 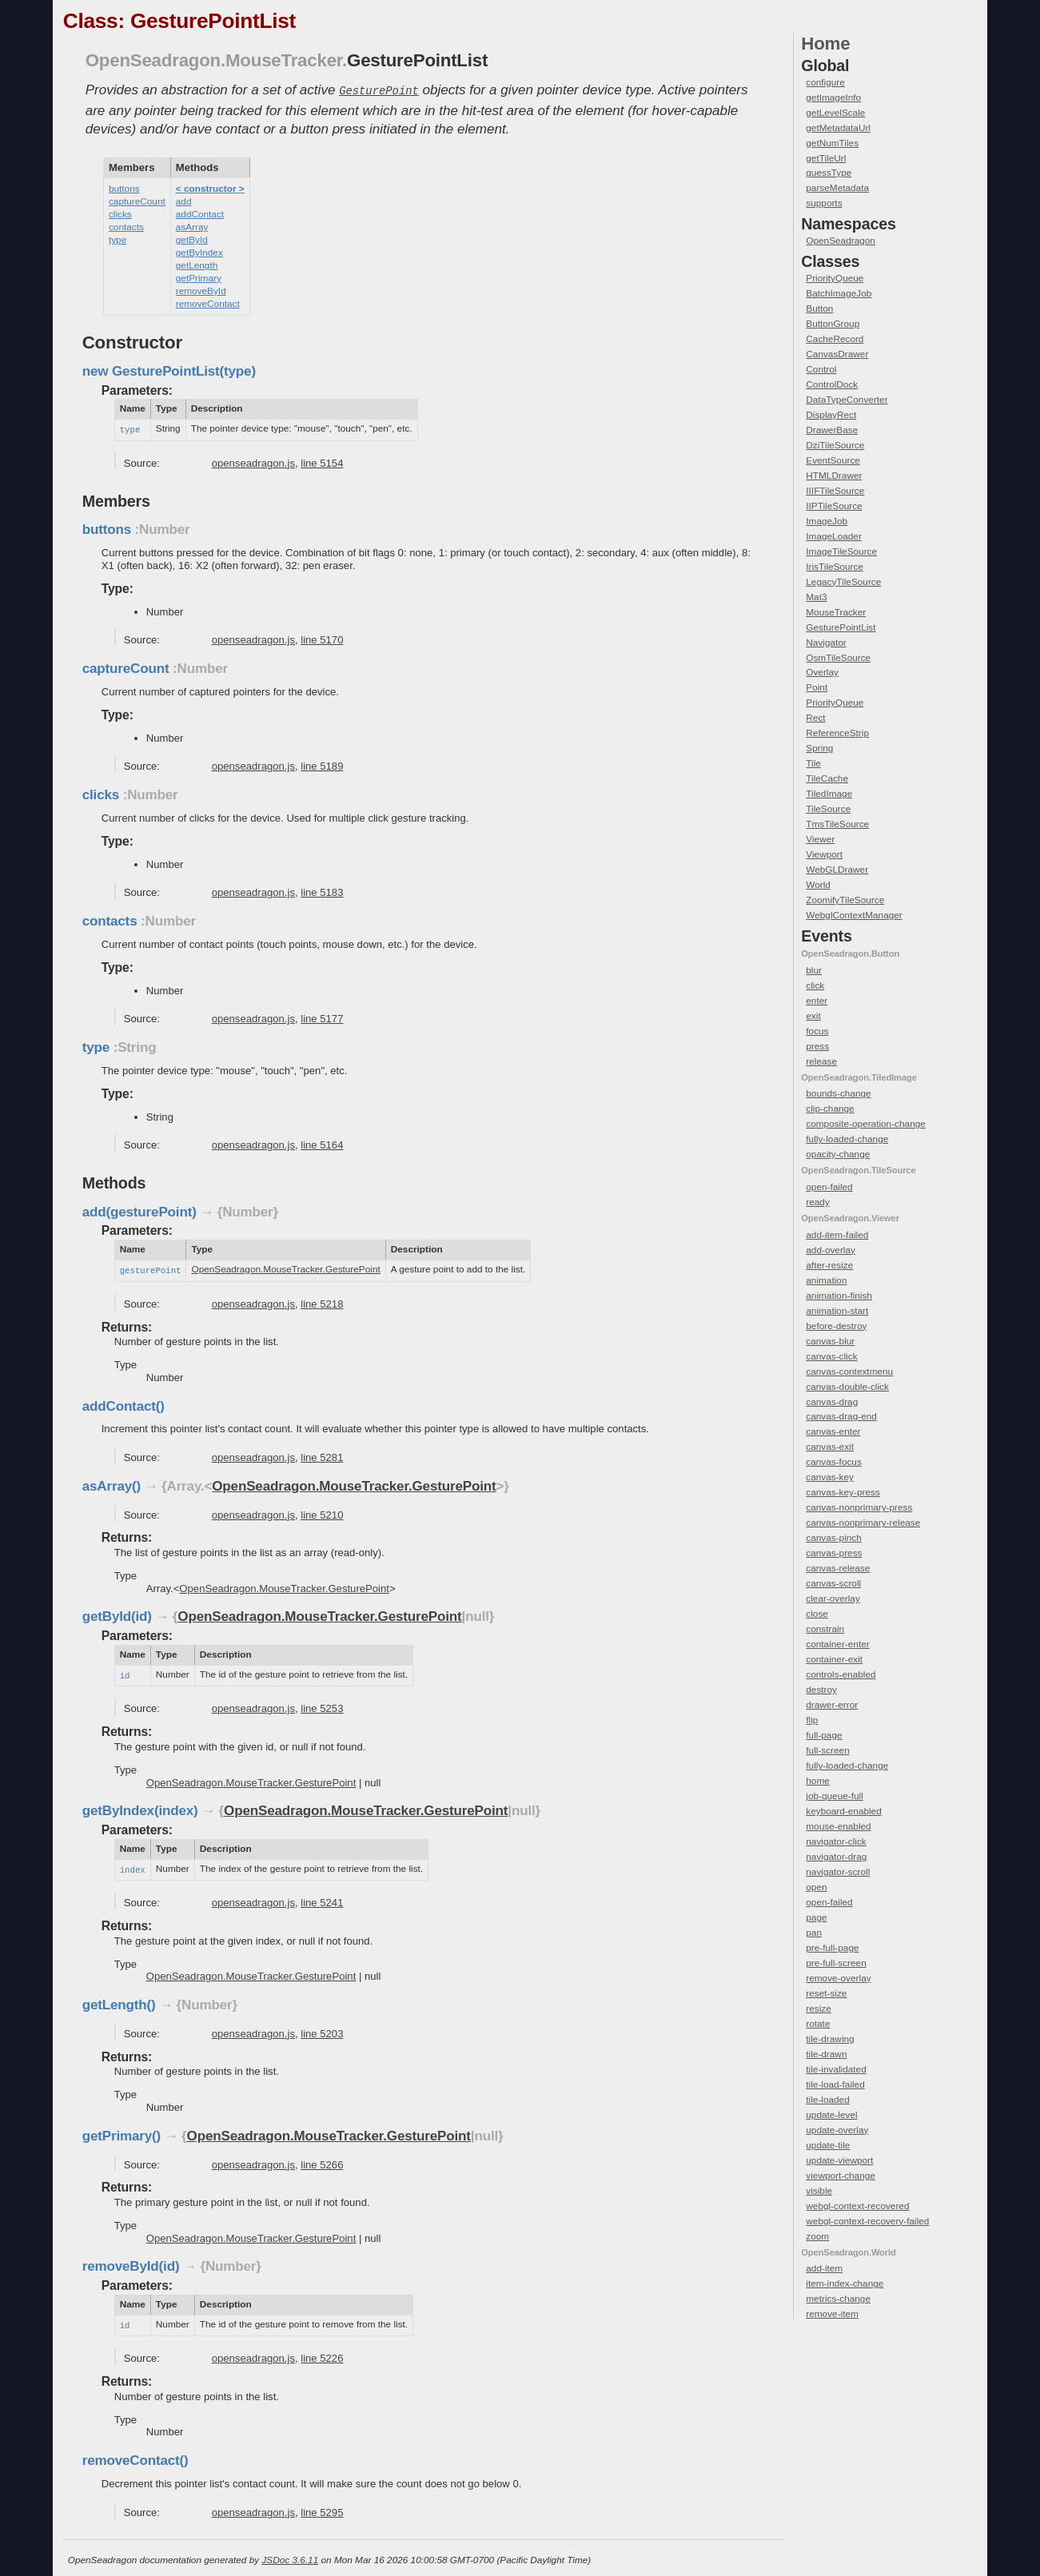 What do you see at coordinates (830, 1250) in the screenshot?
I see `add-overlay` at bounding box center [830, 1250].